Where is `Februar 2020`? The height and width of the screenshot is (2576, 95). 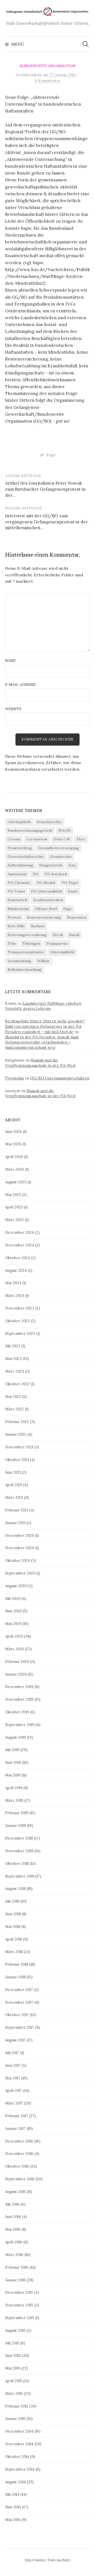
Februar 2020 is located at coordinates (17, 1661).